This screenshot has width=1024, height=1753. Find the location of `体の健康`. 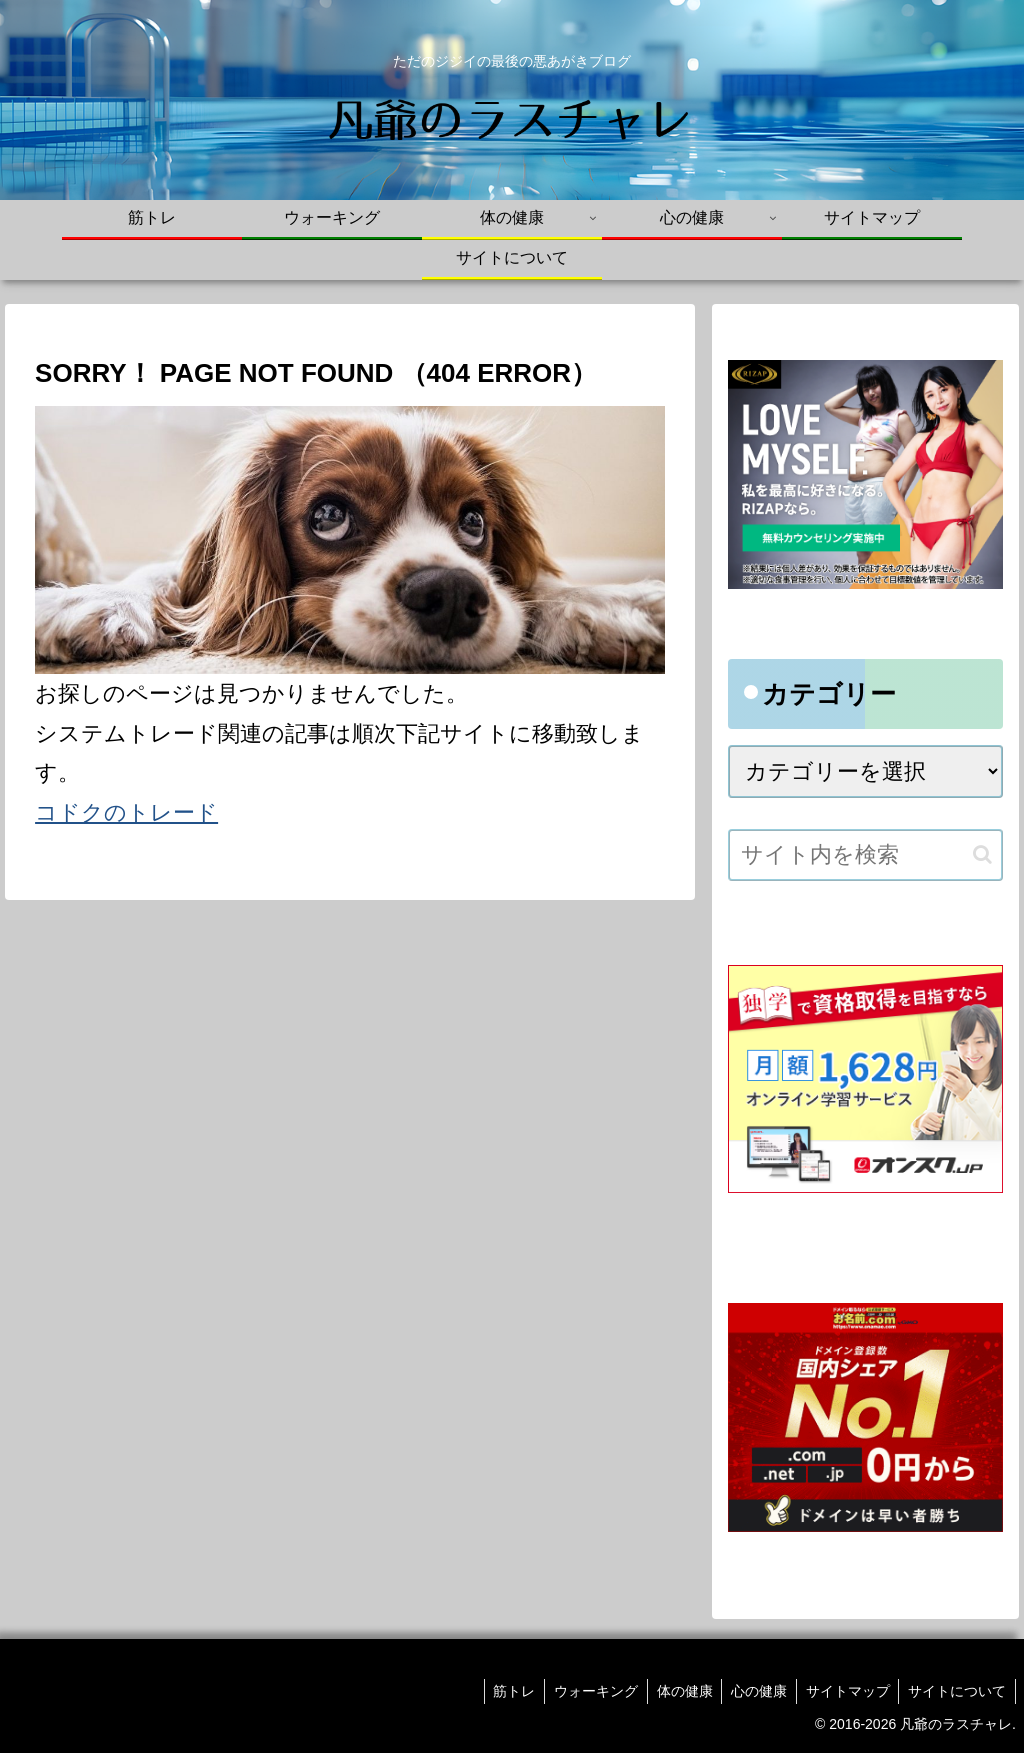

体の健康 is located at coordinates (676, 1691).